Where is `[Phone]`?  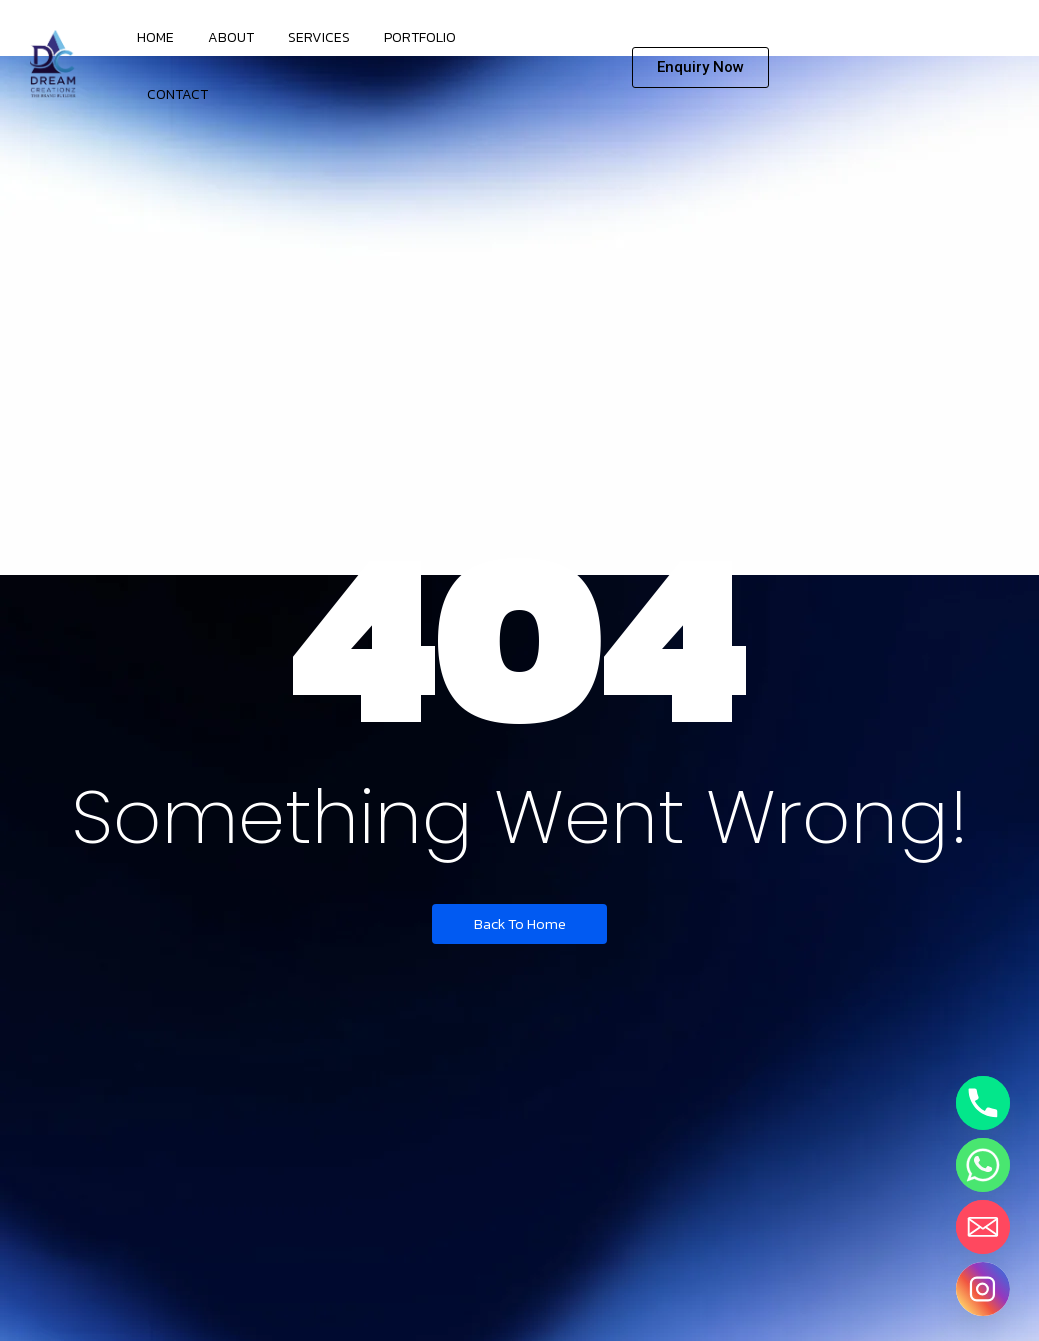 [Phone] is located at coordinates (983, 1103).